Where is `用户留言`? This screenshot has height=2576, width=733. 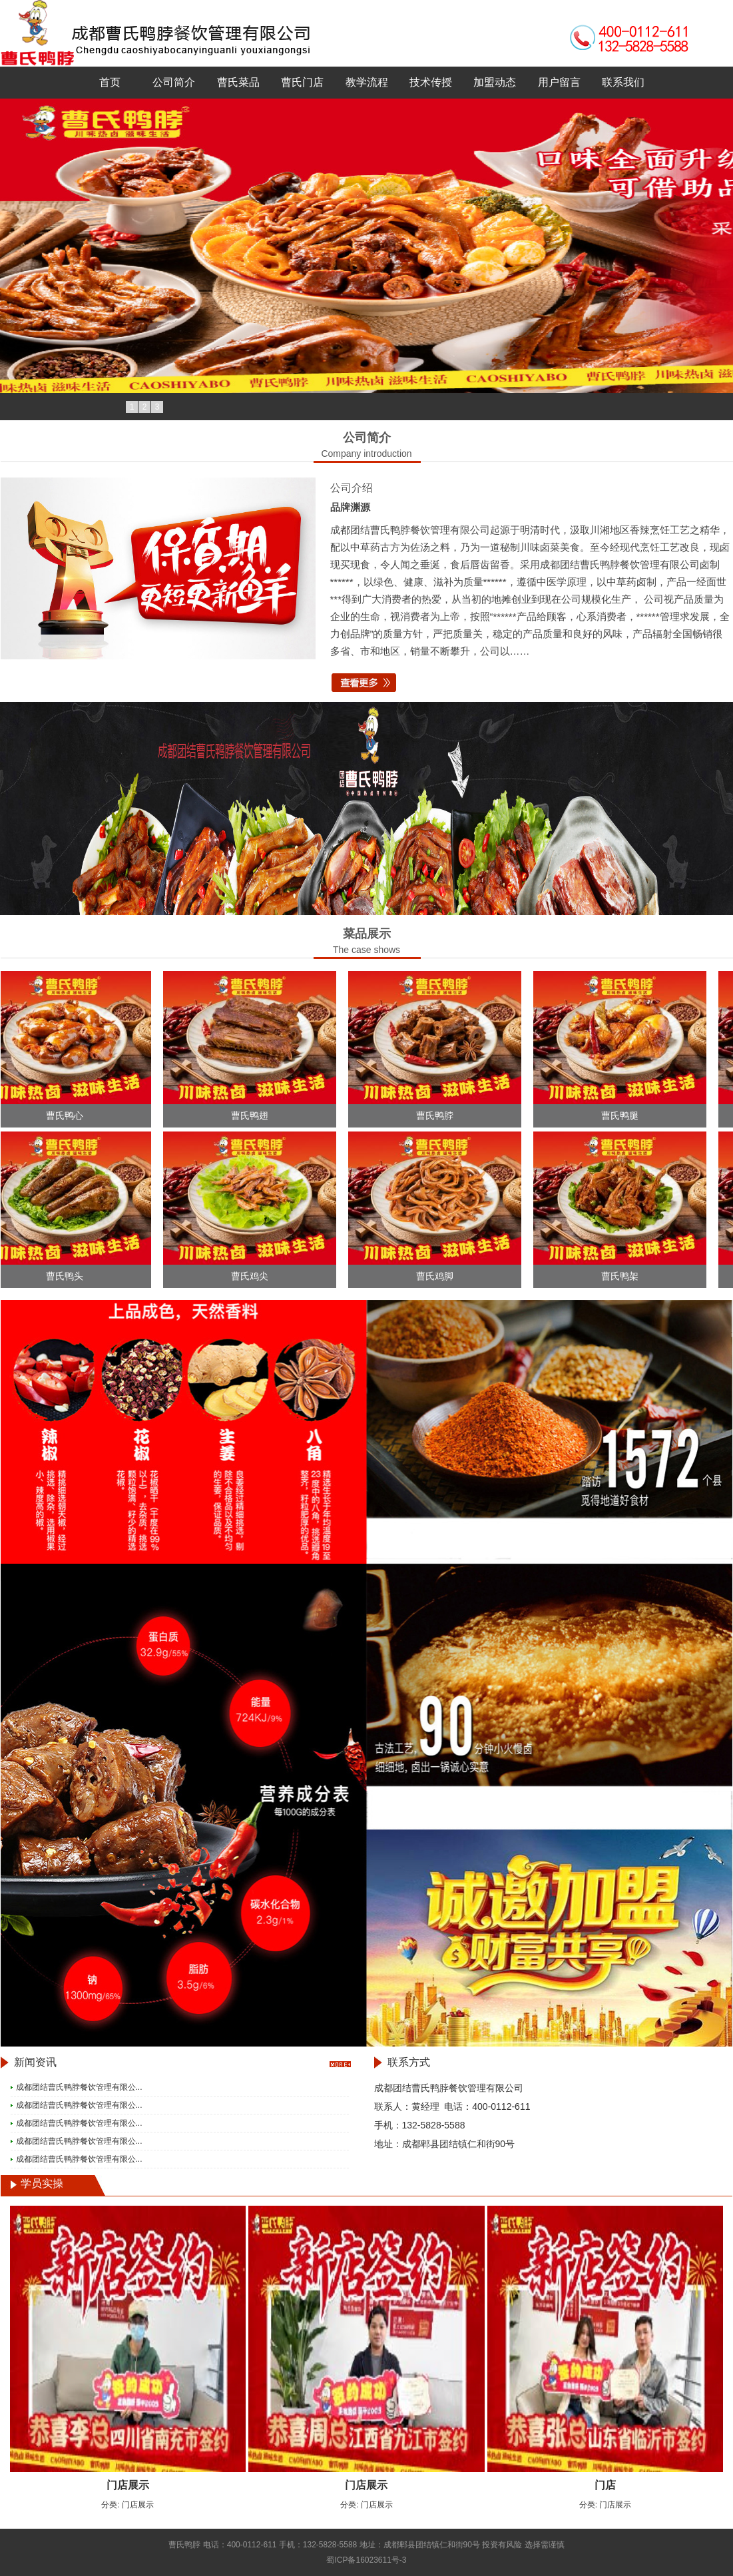 用户留言 is located at coordinates (559, 82).